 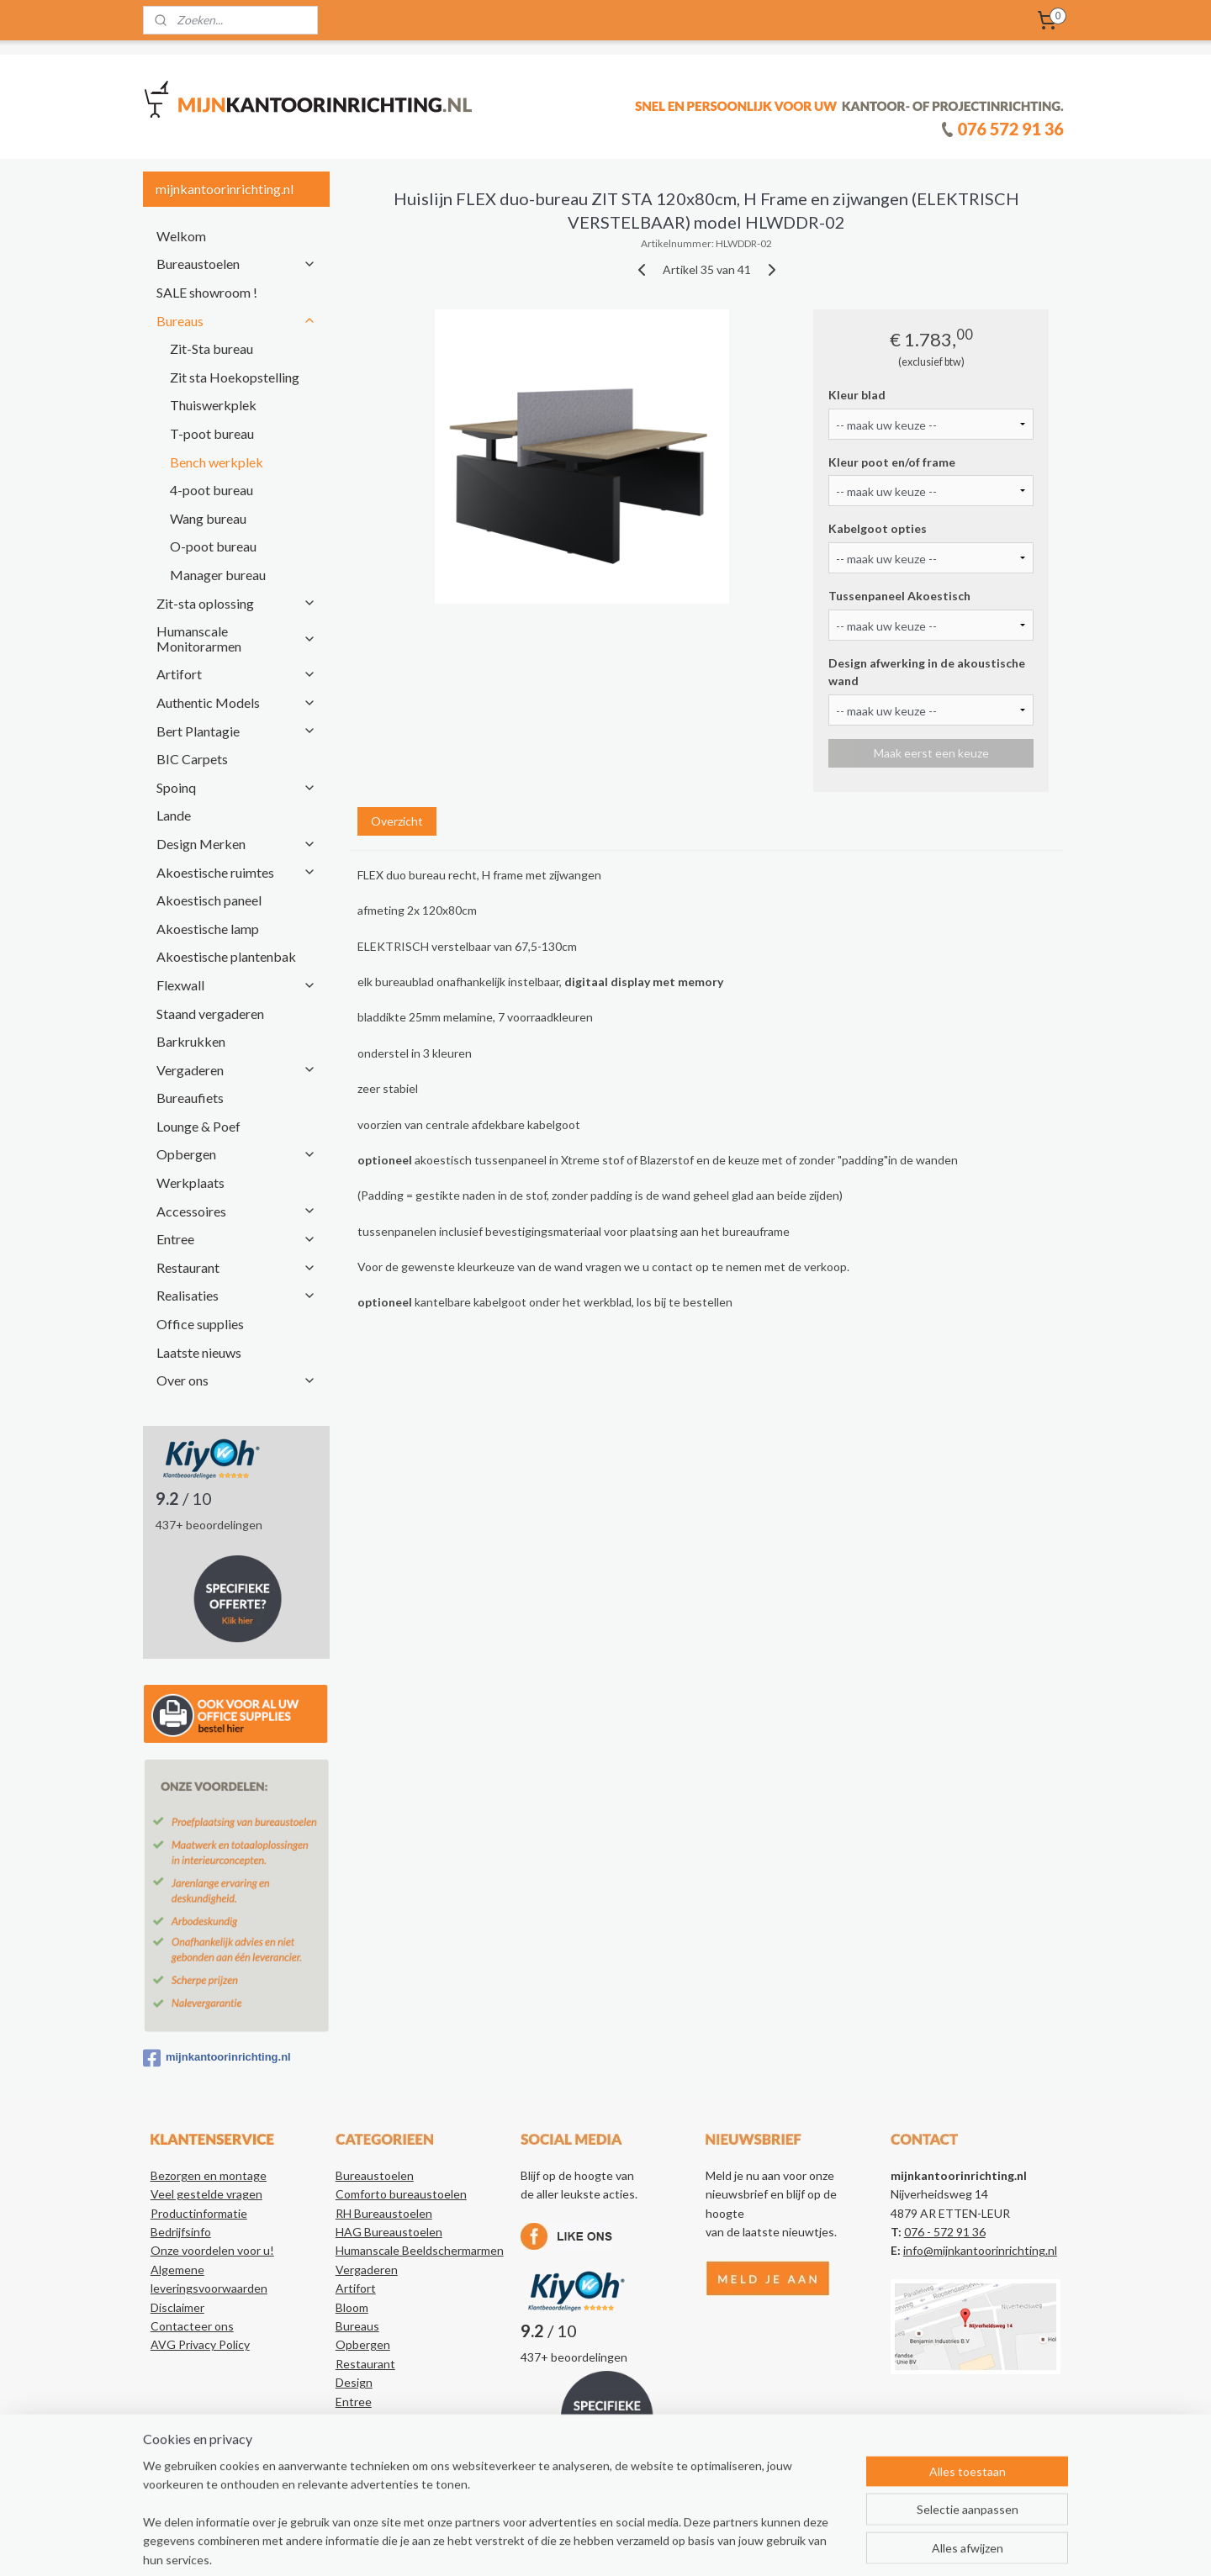 What do you see at coordinates (210, 1013) in the screenshot?
I see `Staand vergaderen` at bounding box center [210, 1013].